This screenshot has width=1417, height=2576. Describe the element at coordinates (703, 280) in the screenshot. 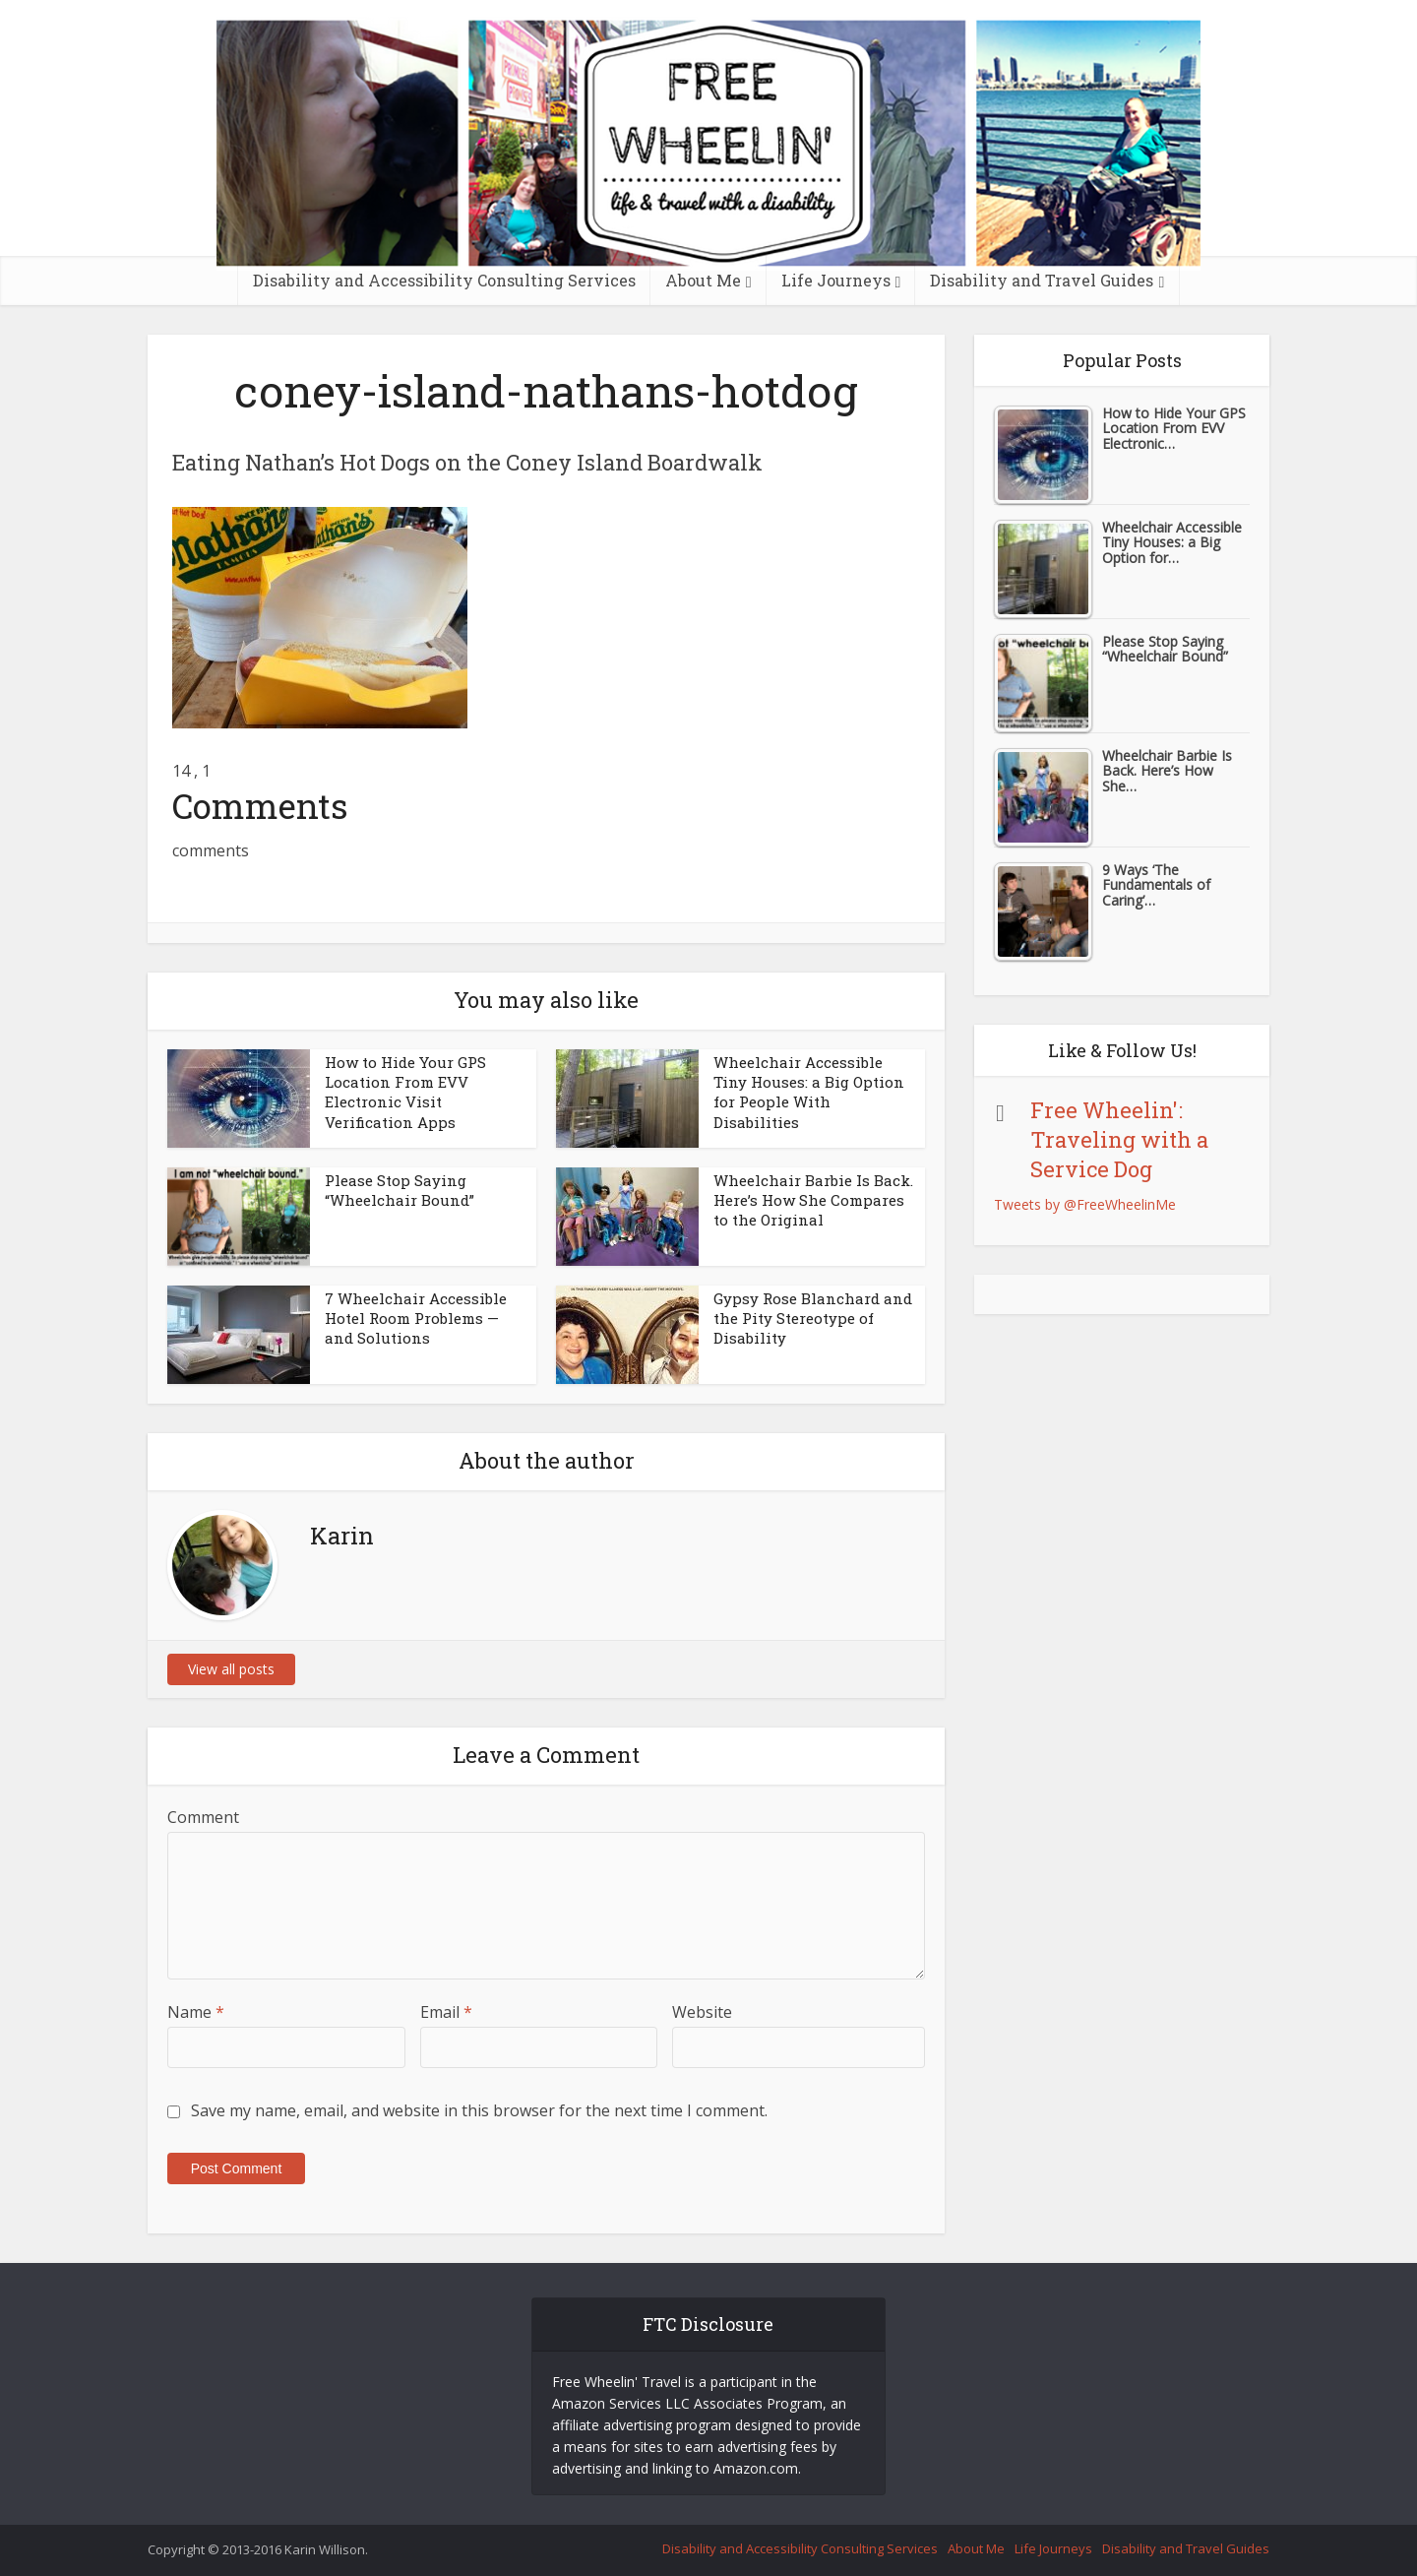

I see `About Me` at that location.